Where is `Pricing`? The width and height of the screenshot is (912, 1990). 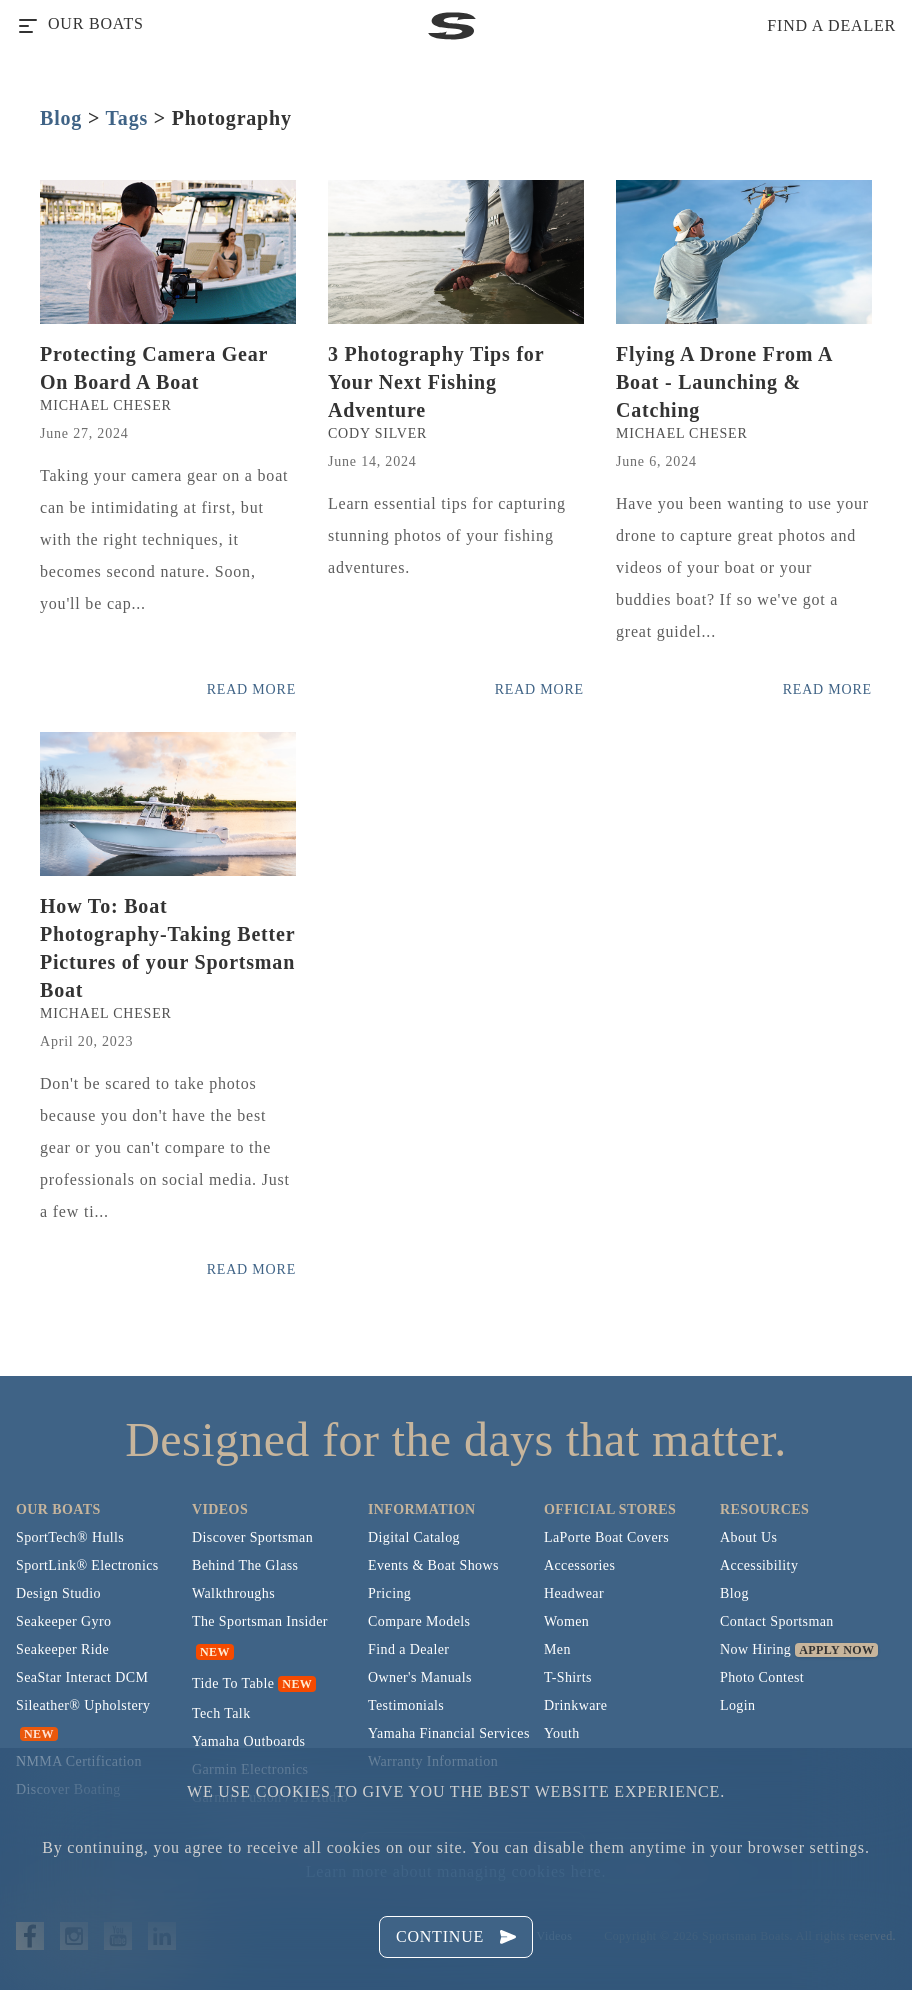 Pricing is located at coordinates (389, 1593).